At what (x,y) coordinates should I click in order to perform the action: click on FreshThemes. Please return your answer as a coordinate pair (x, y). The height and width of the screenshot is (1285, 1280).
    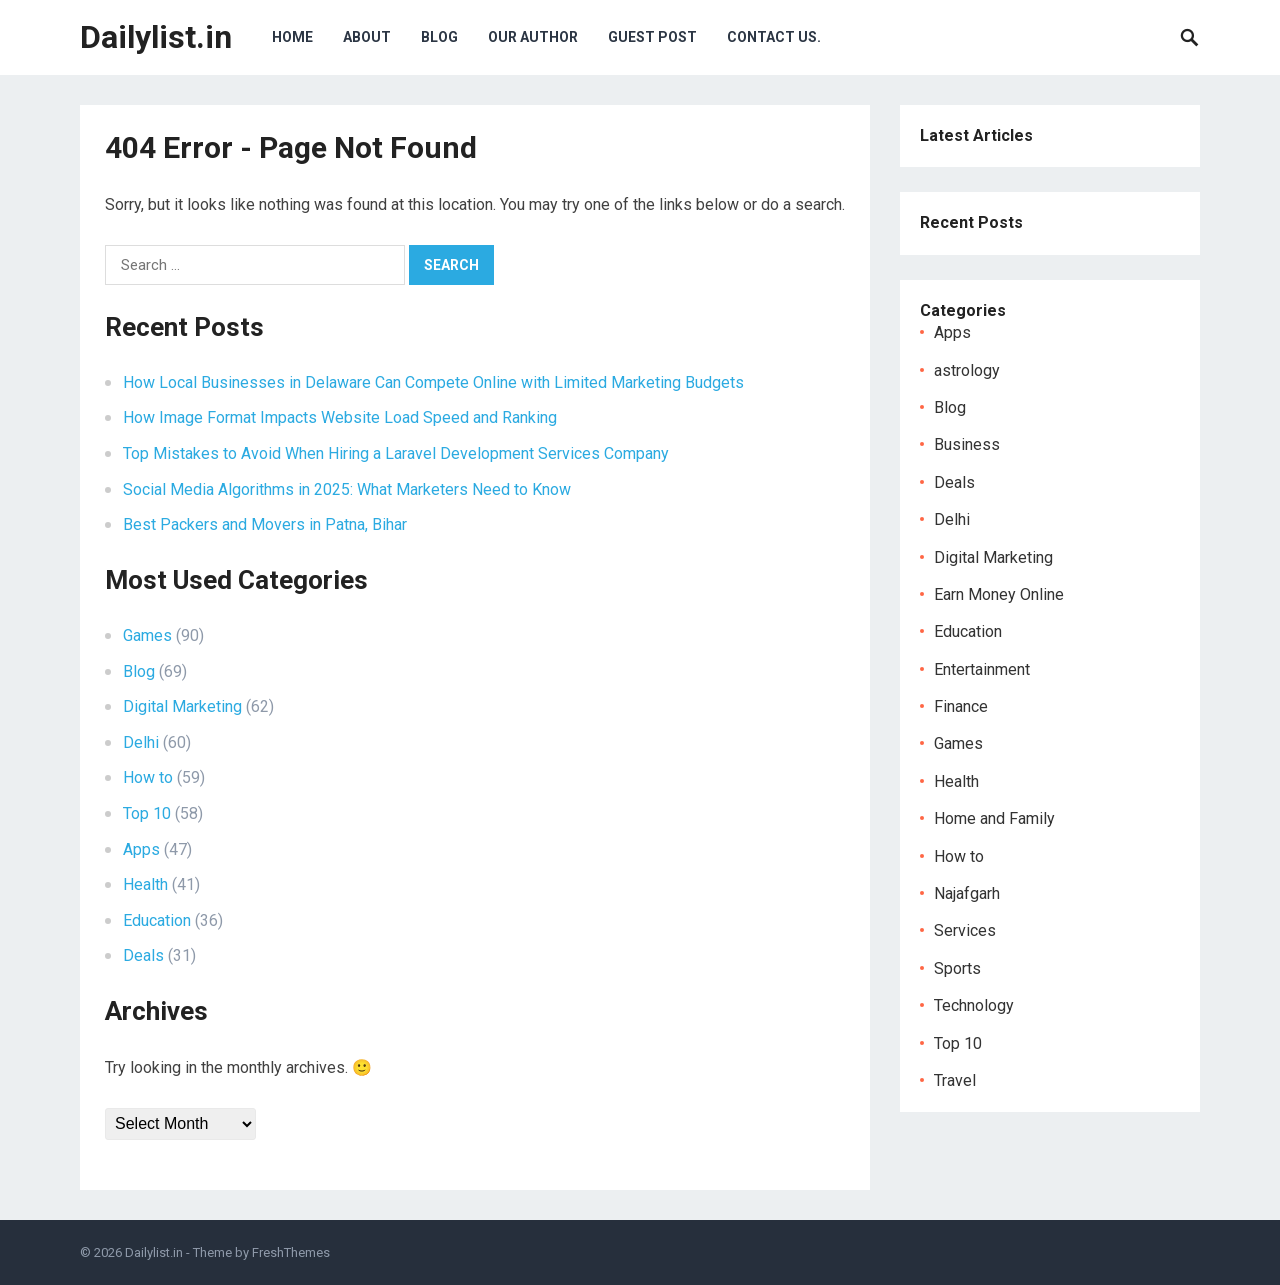
    Looking at the image, I should click on (291, 1252).